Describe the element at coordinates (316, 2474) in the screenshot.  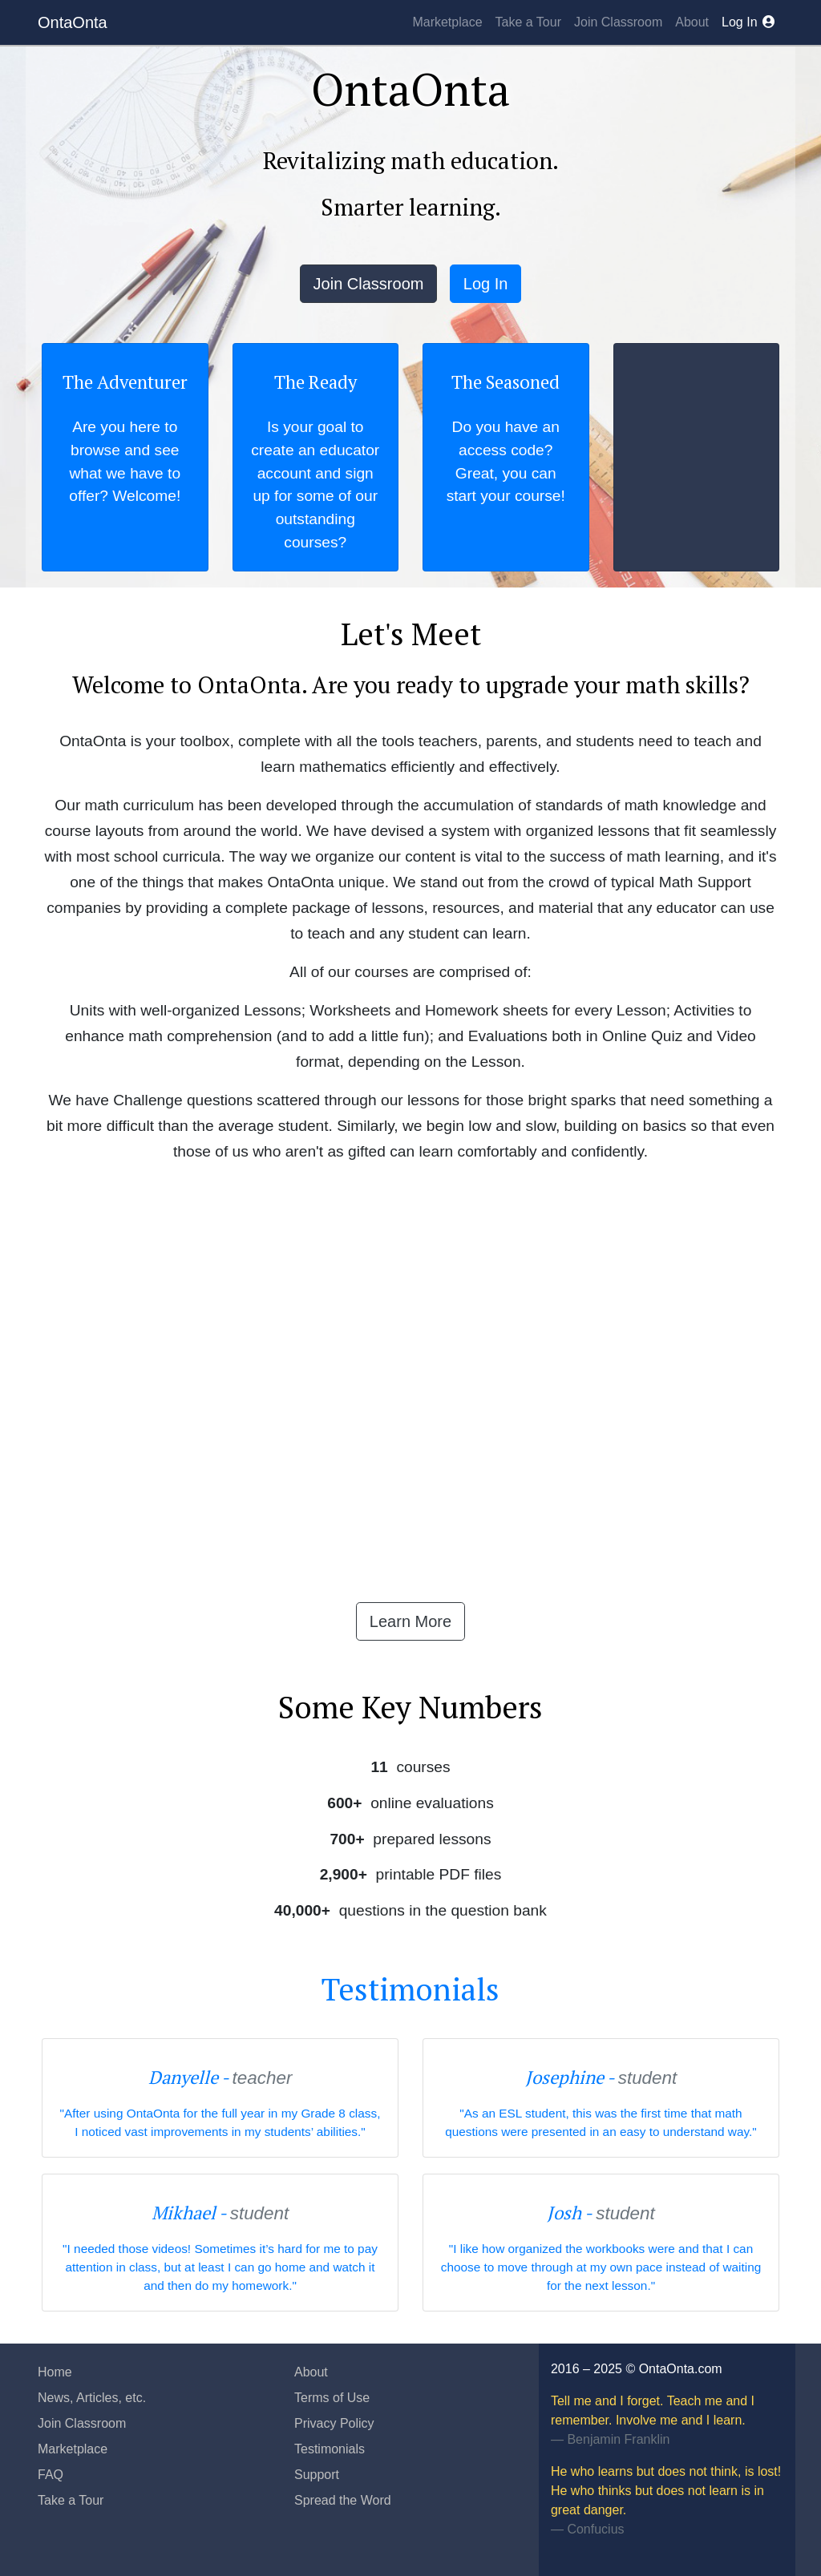
I see `Support` at that location.